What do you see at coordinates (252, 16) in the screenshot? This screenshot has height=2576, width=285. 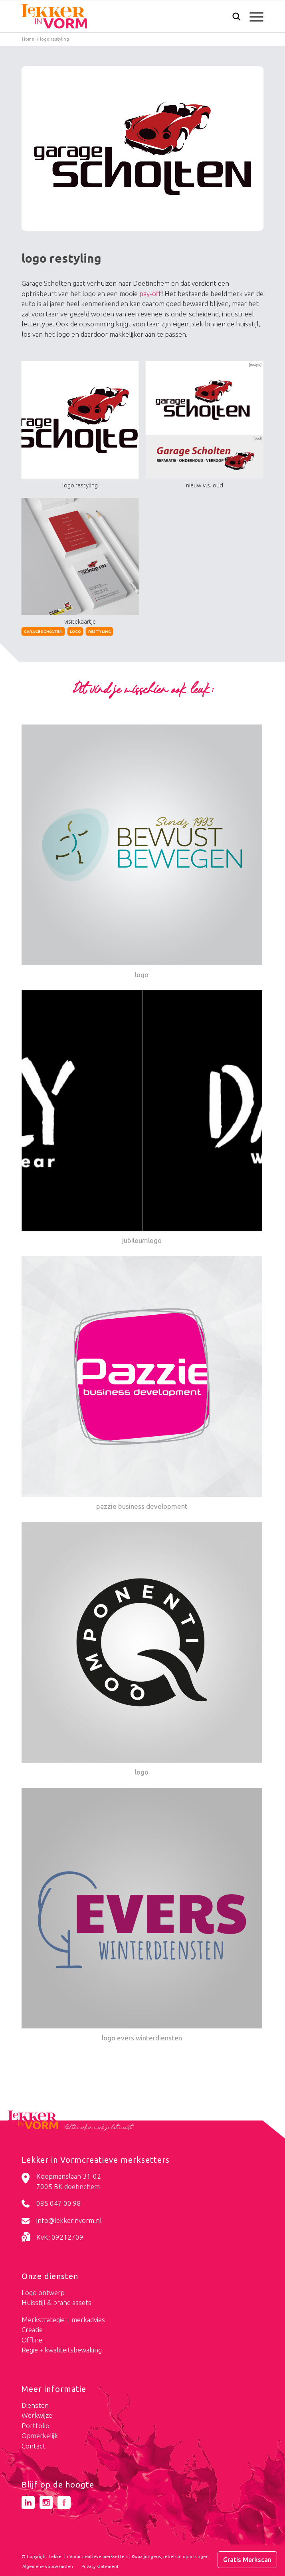 I see `[Menu]` at bounding box center [252, 16].